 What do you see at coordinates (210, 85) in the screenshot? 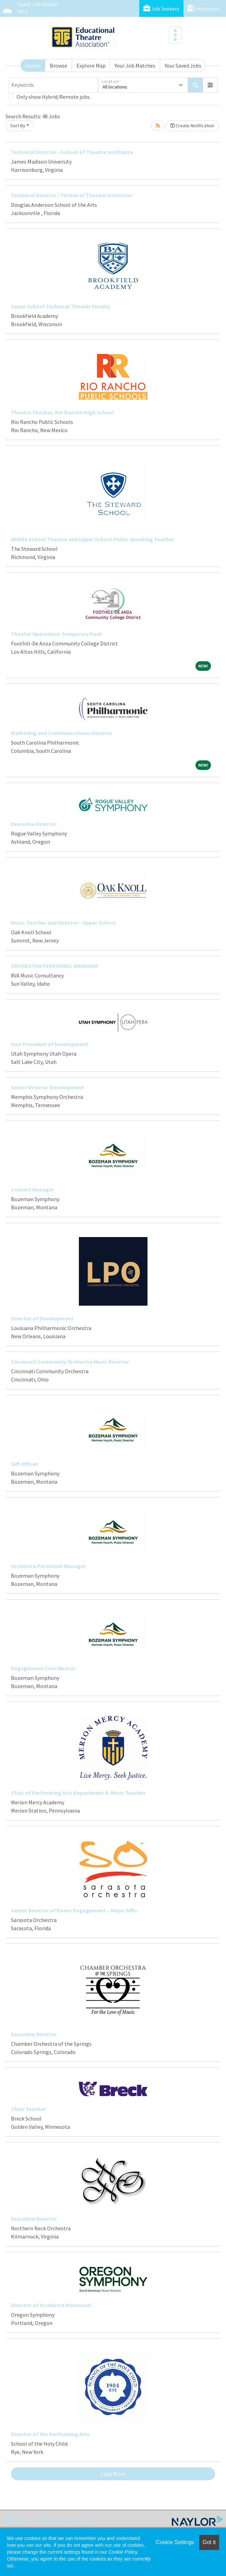
I see `[button]` at bounding box center [210, 85].